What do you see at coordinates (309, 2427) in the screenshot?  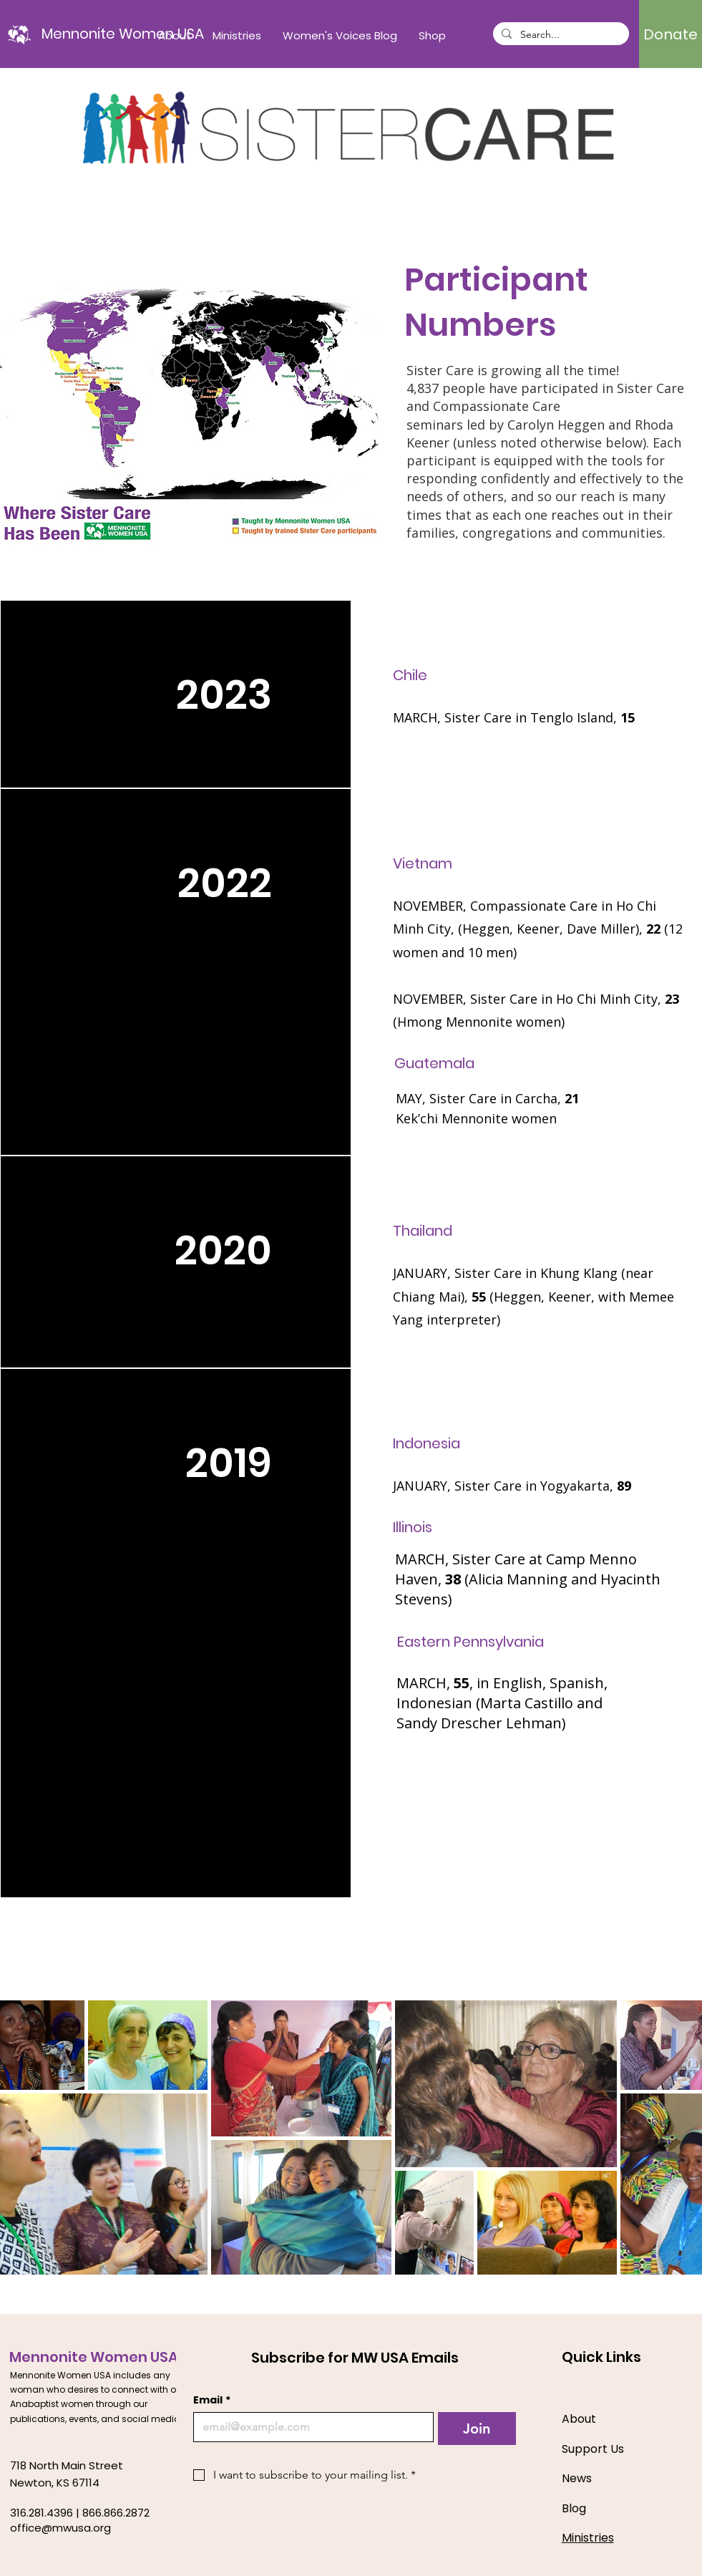 I see `[Email]` at bounding box center [309, 2427].